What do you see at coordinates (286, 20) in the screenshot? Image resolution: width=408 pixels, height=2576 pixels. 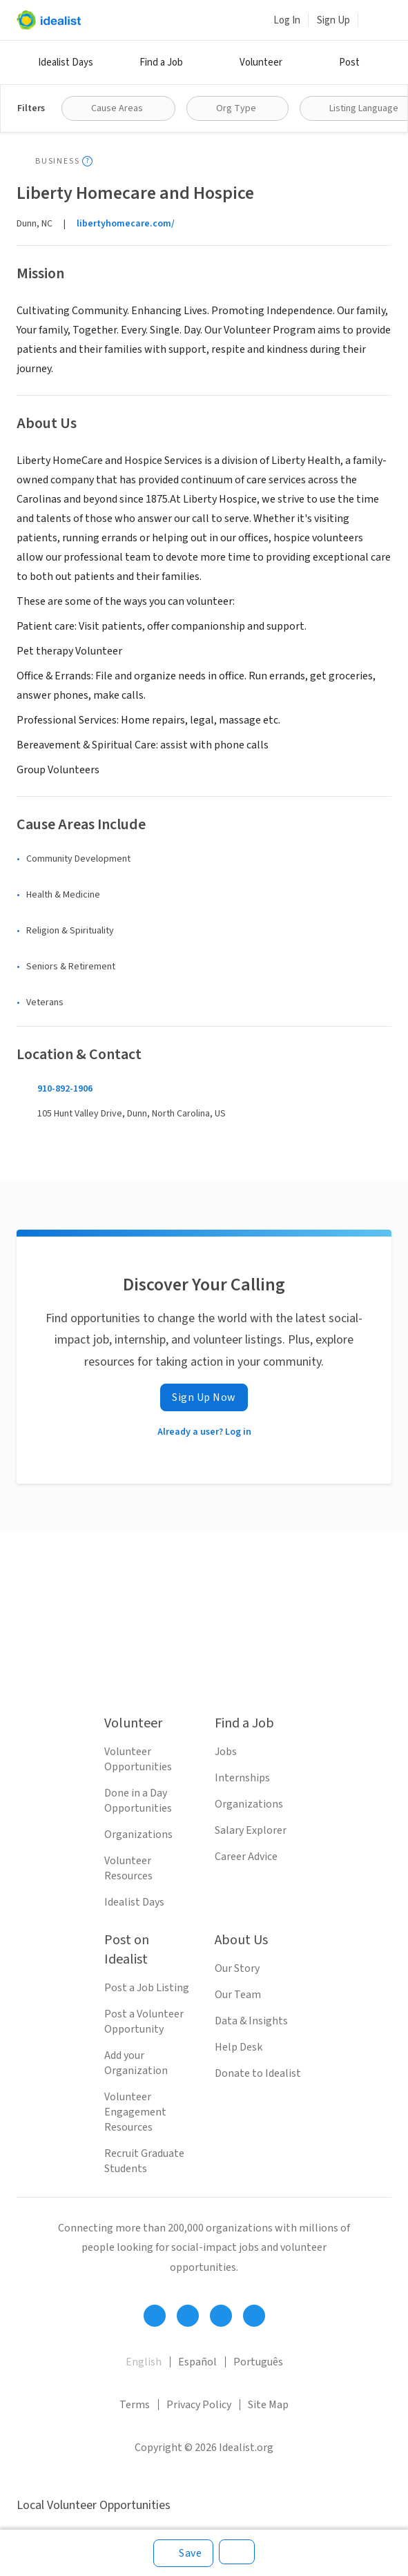 I see `Log In` at bounding box center [286, 20].